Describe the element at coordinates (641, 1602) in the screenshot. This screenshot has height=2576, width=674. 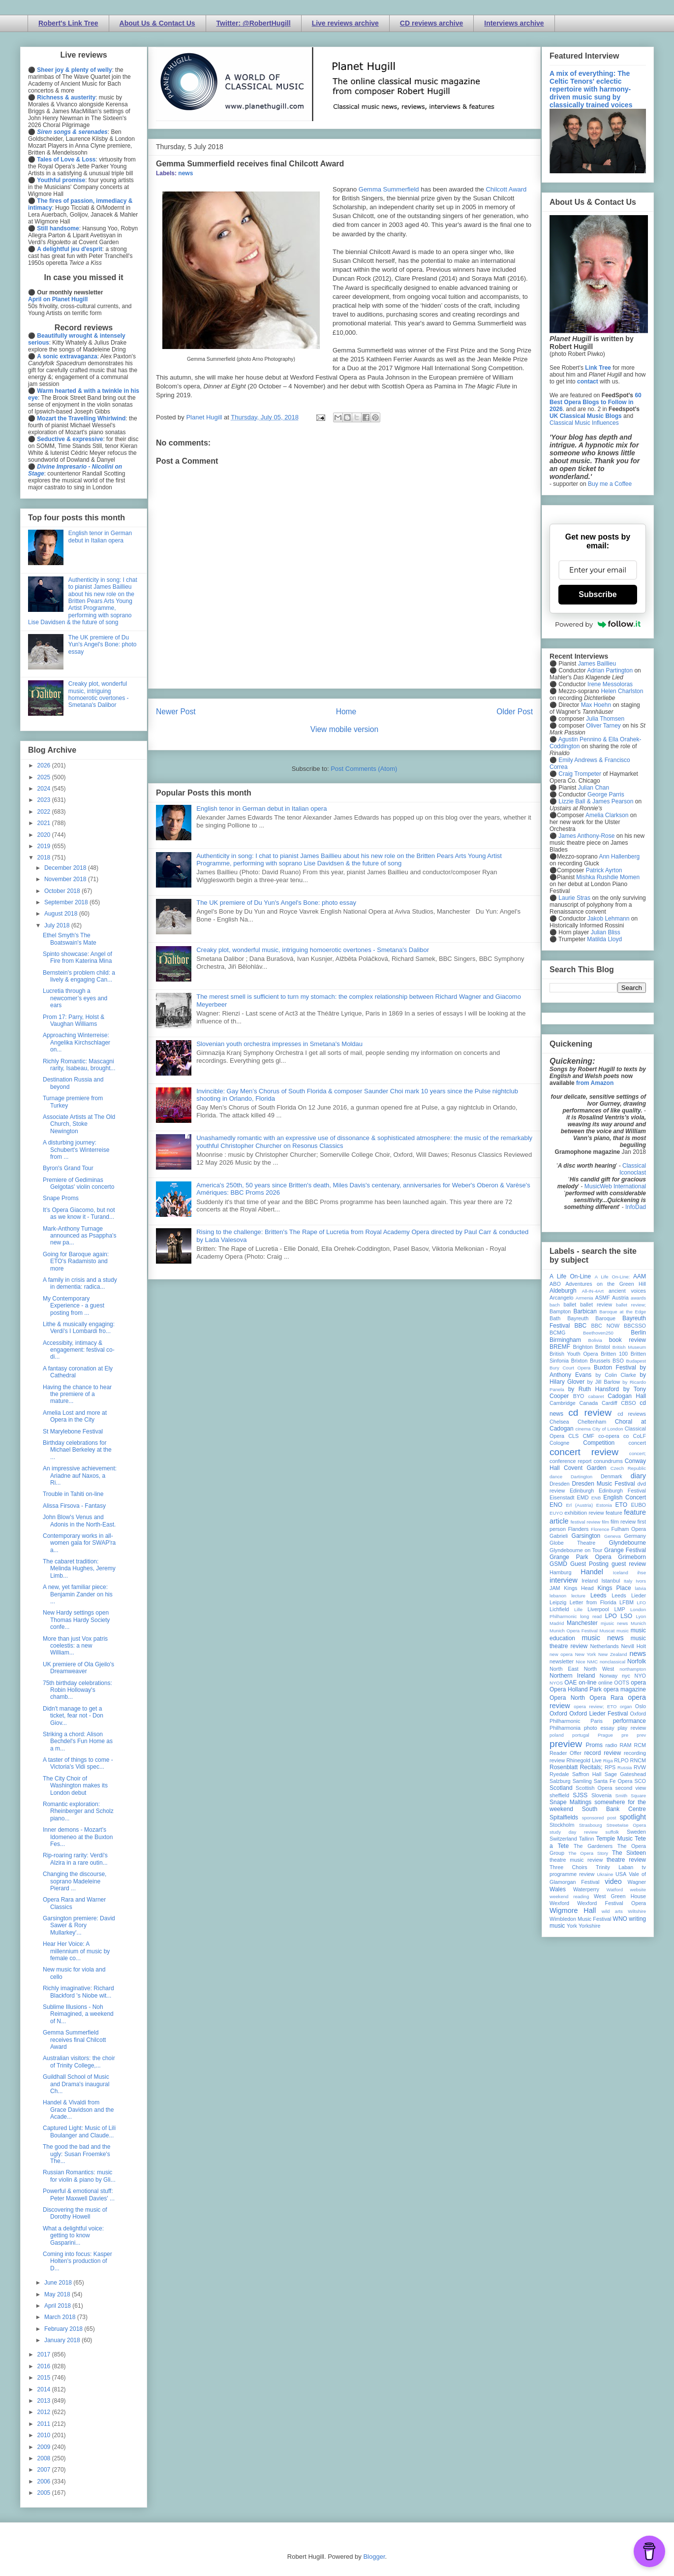
I see `LFO` at that location.